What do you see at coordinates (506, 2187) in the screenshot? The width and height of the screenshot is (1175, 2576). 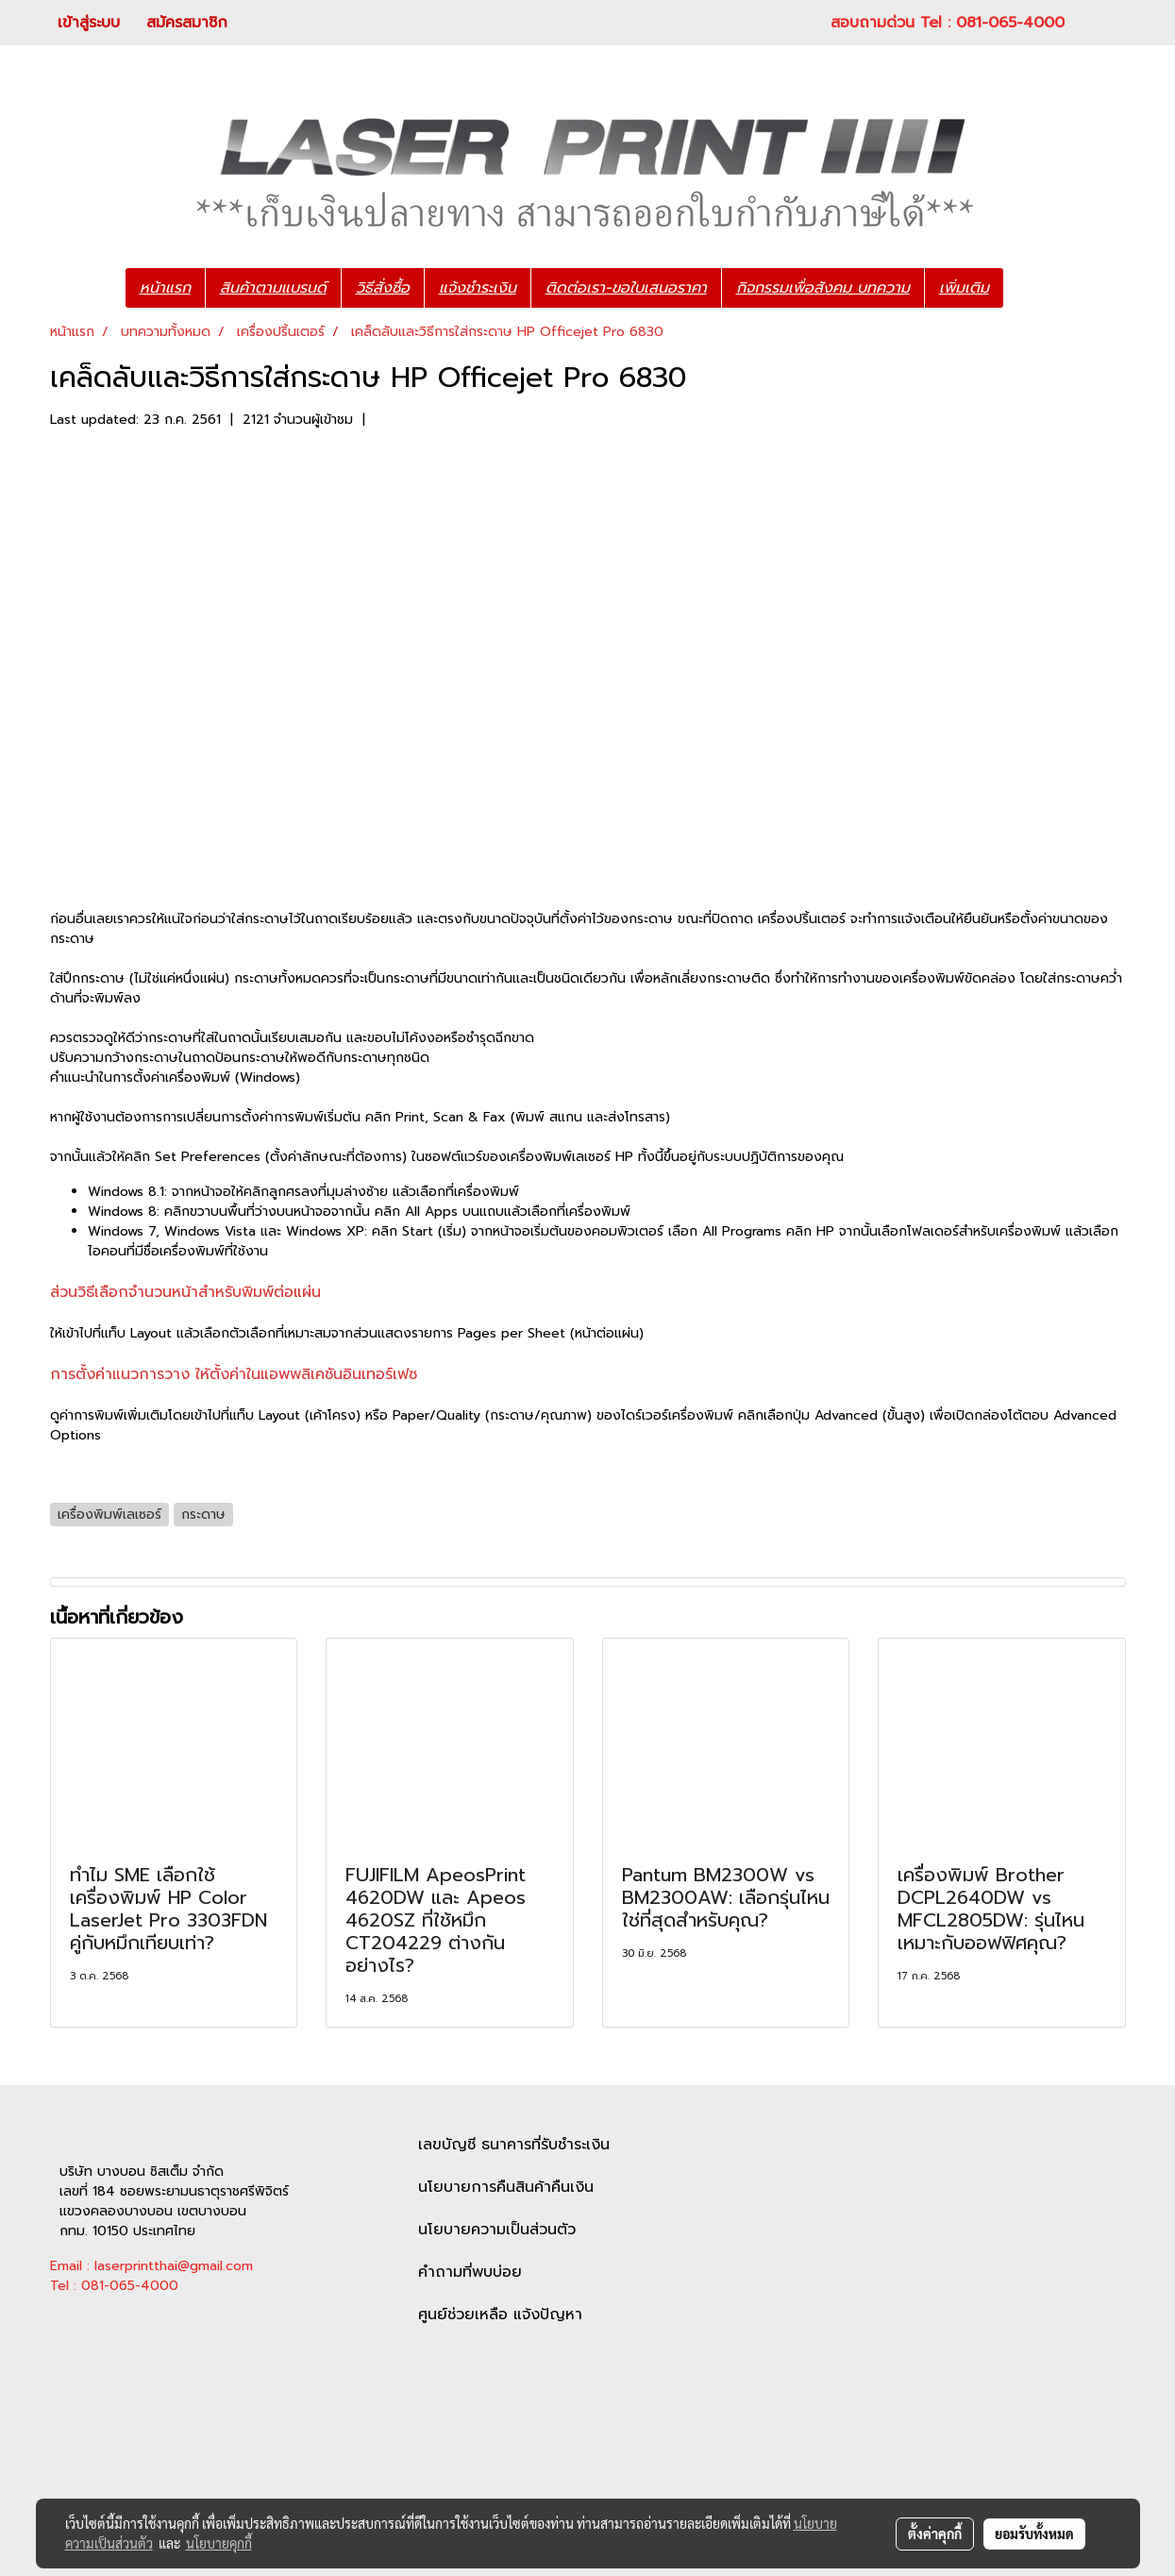 I see `นโยบายการคืนสินค้าคืนเงิน` at bounding box center [506, 2187].